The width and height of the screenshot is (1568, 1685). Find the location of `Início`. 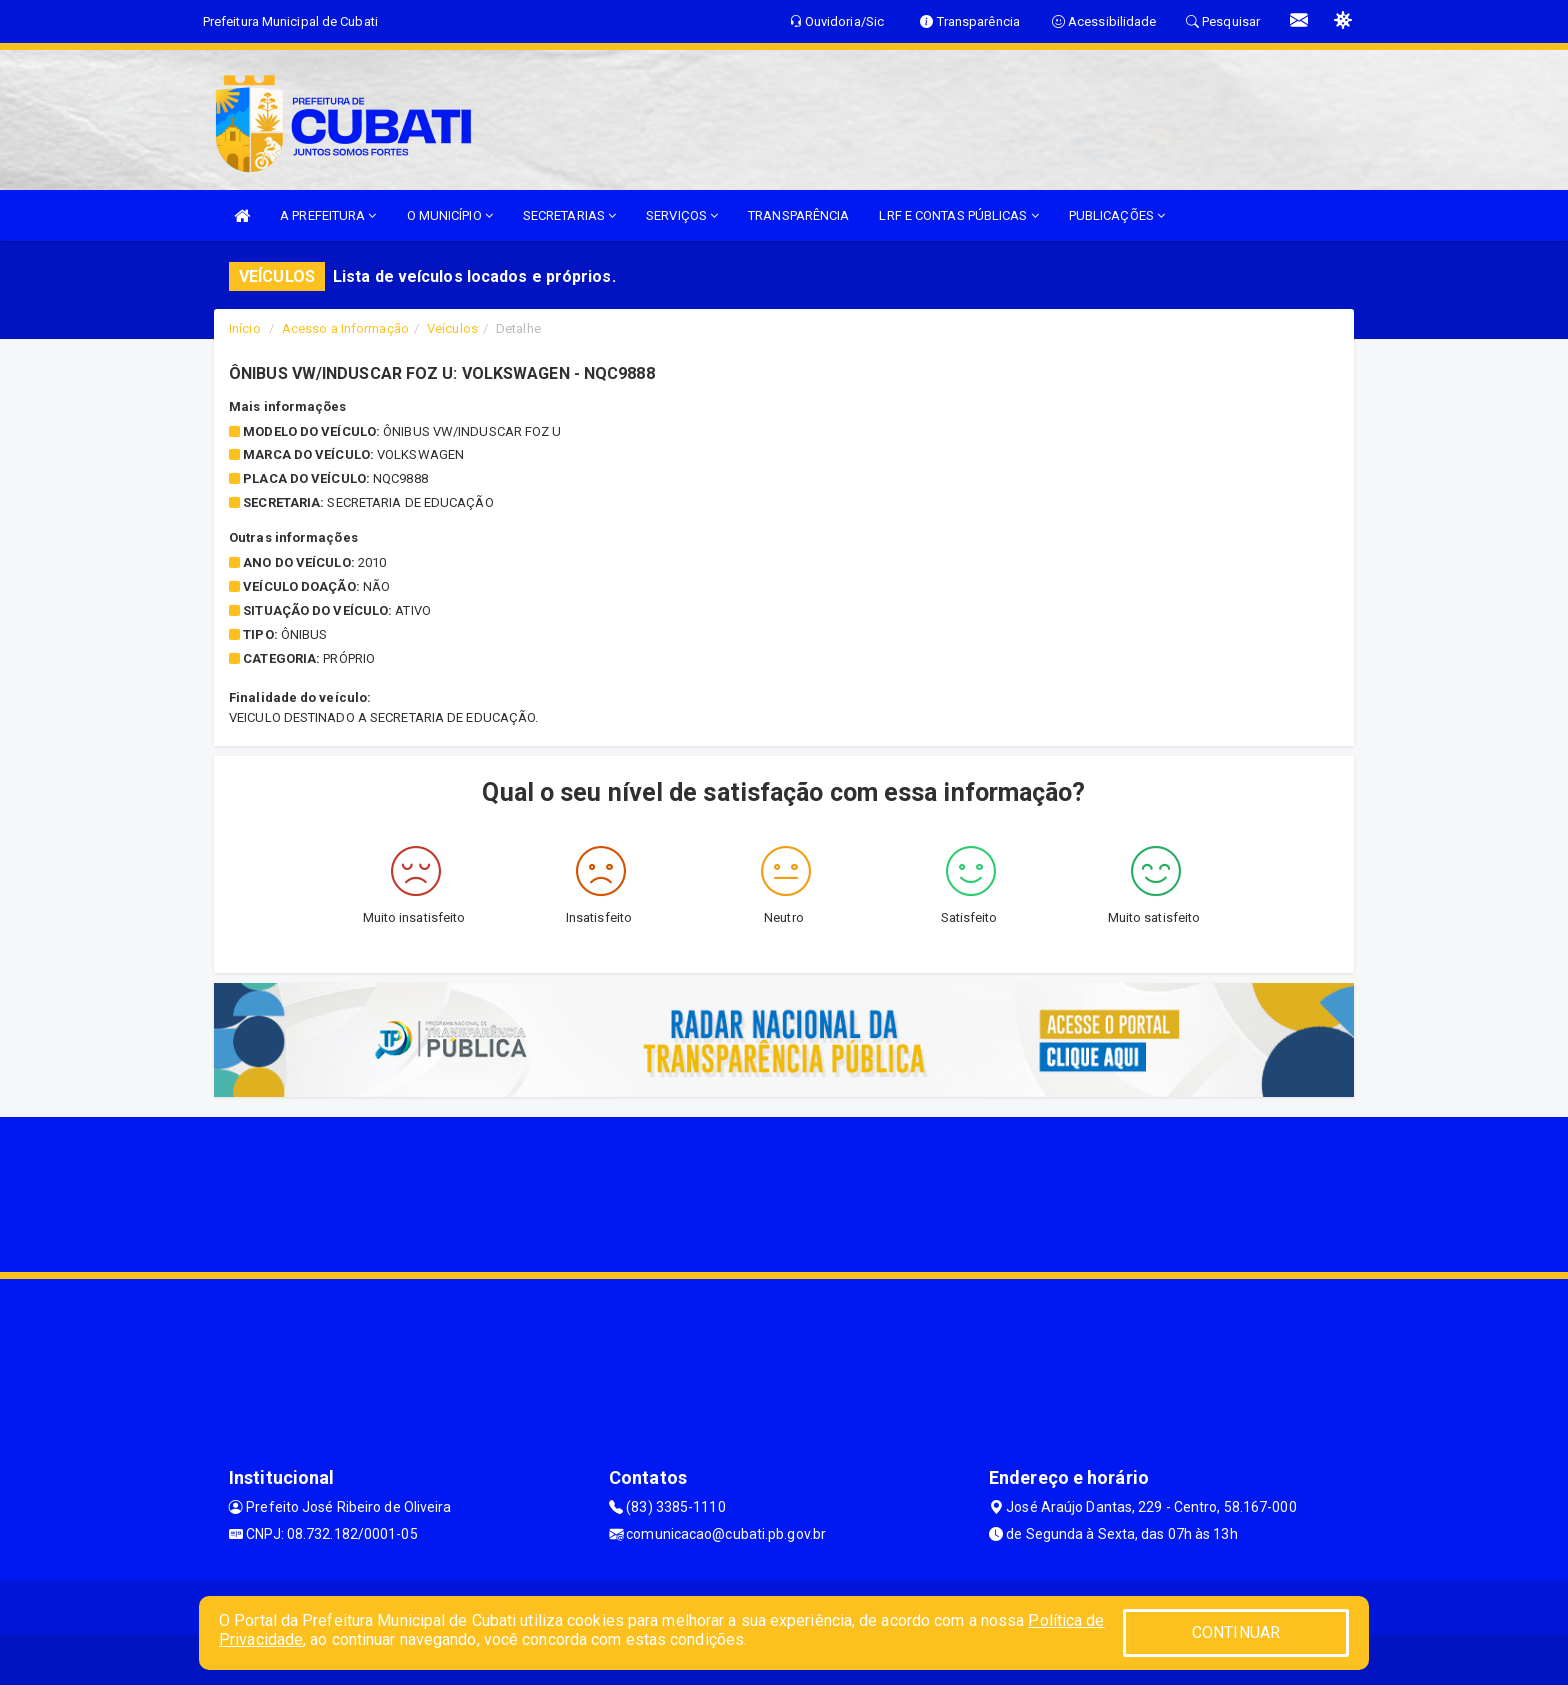

Início is located at coordinates (245, 328).